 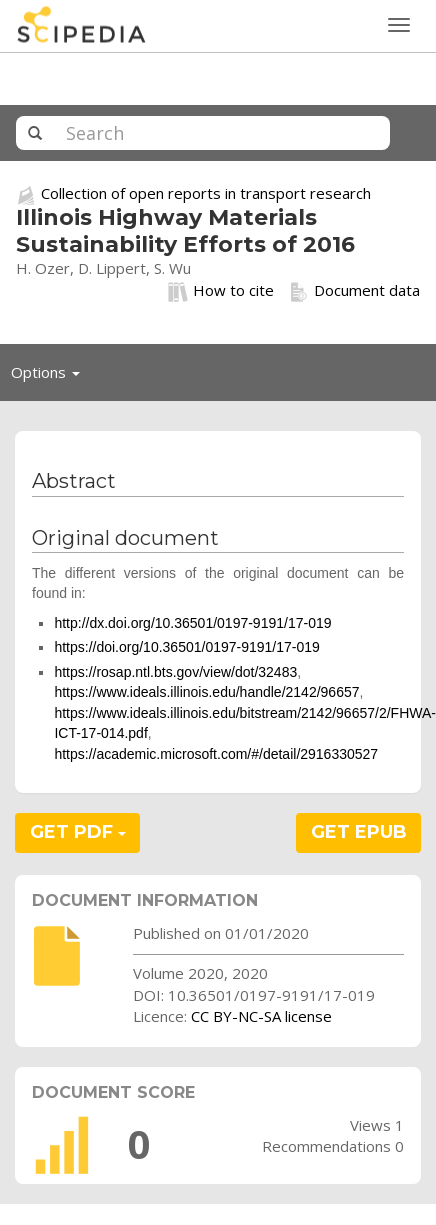 I want to click on https://www.ideals.illinois.edu/handle/2142/96657, so click(x=206, y=692).